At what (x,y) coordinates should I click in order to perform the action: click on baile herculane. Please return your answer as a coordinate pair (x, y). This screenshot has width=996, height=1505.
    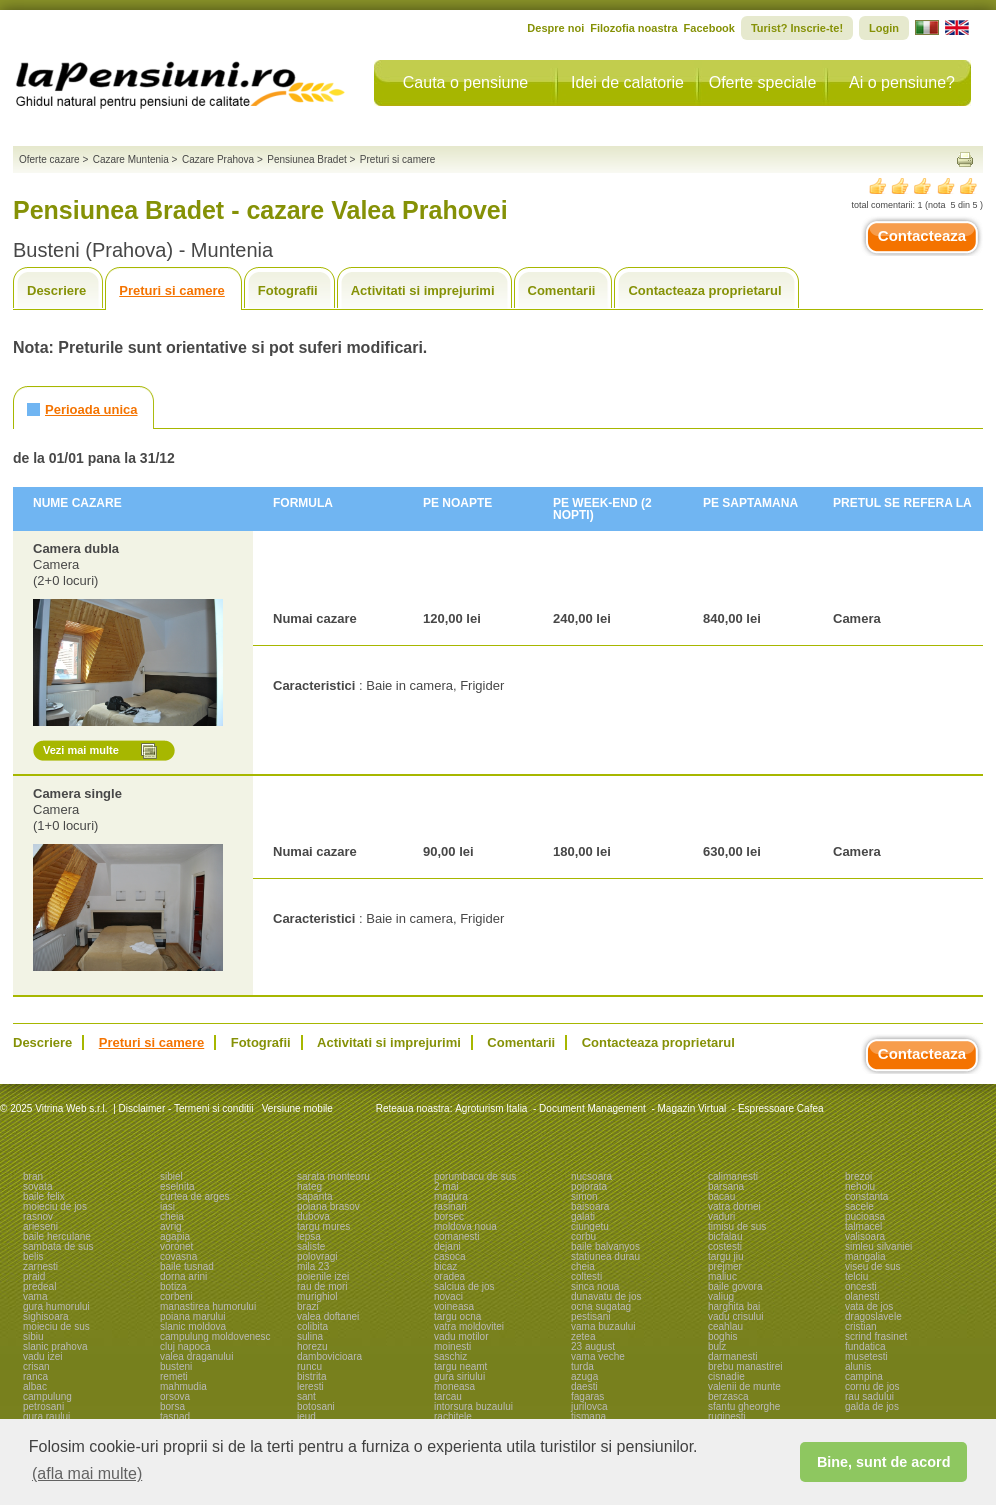
    Looking at the image, I should click on (57, 1236).